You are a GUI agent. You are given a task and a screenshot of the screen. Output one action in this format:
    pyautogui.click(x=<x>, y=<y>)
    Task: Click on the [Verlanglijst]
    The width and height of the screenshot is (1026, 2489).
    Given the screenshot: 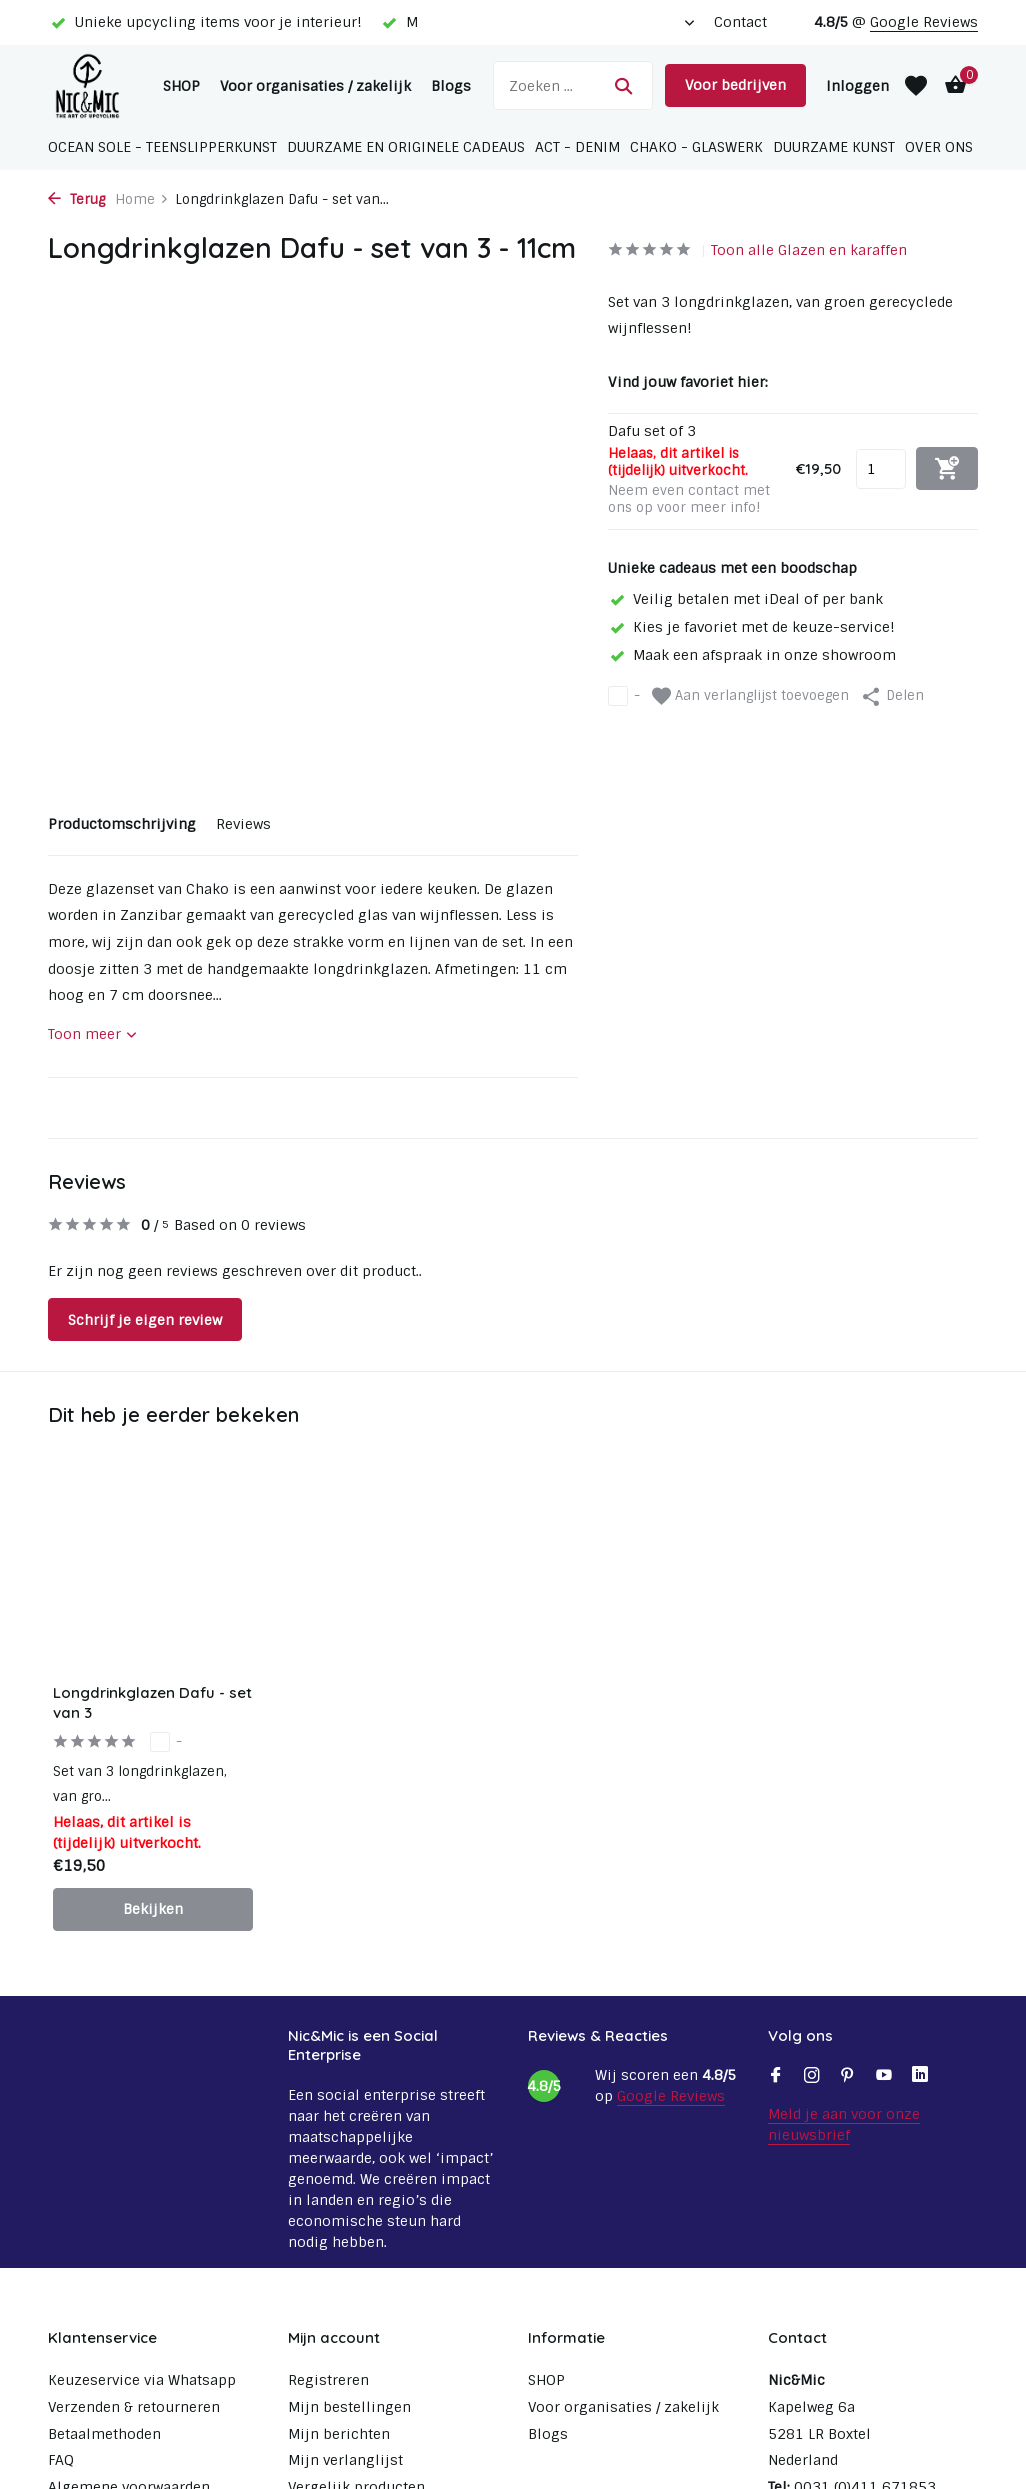 What is the action you would take?
    pyautogui.click(x=916, y=86)
    